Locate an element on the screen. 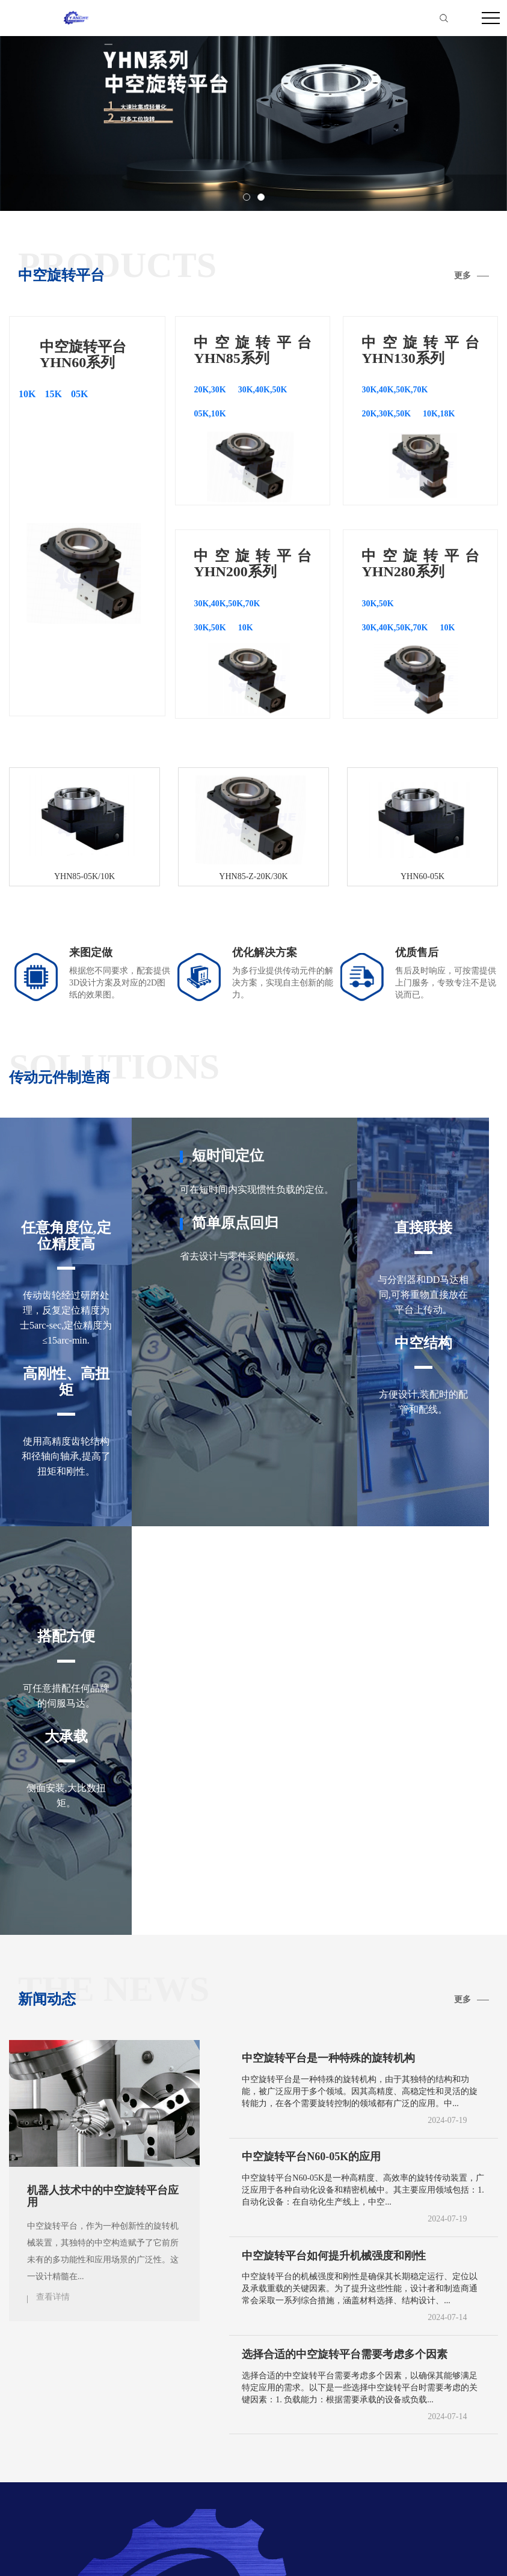 The image size is (507, 2576). 20K,30K is located at coordinates (210, 389).